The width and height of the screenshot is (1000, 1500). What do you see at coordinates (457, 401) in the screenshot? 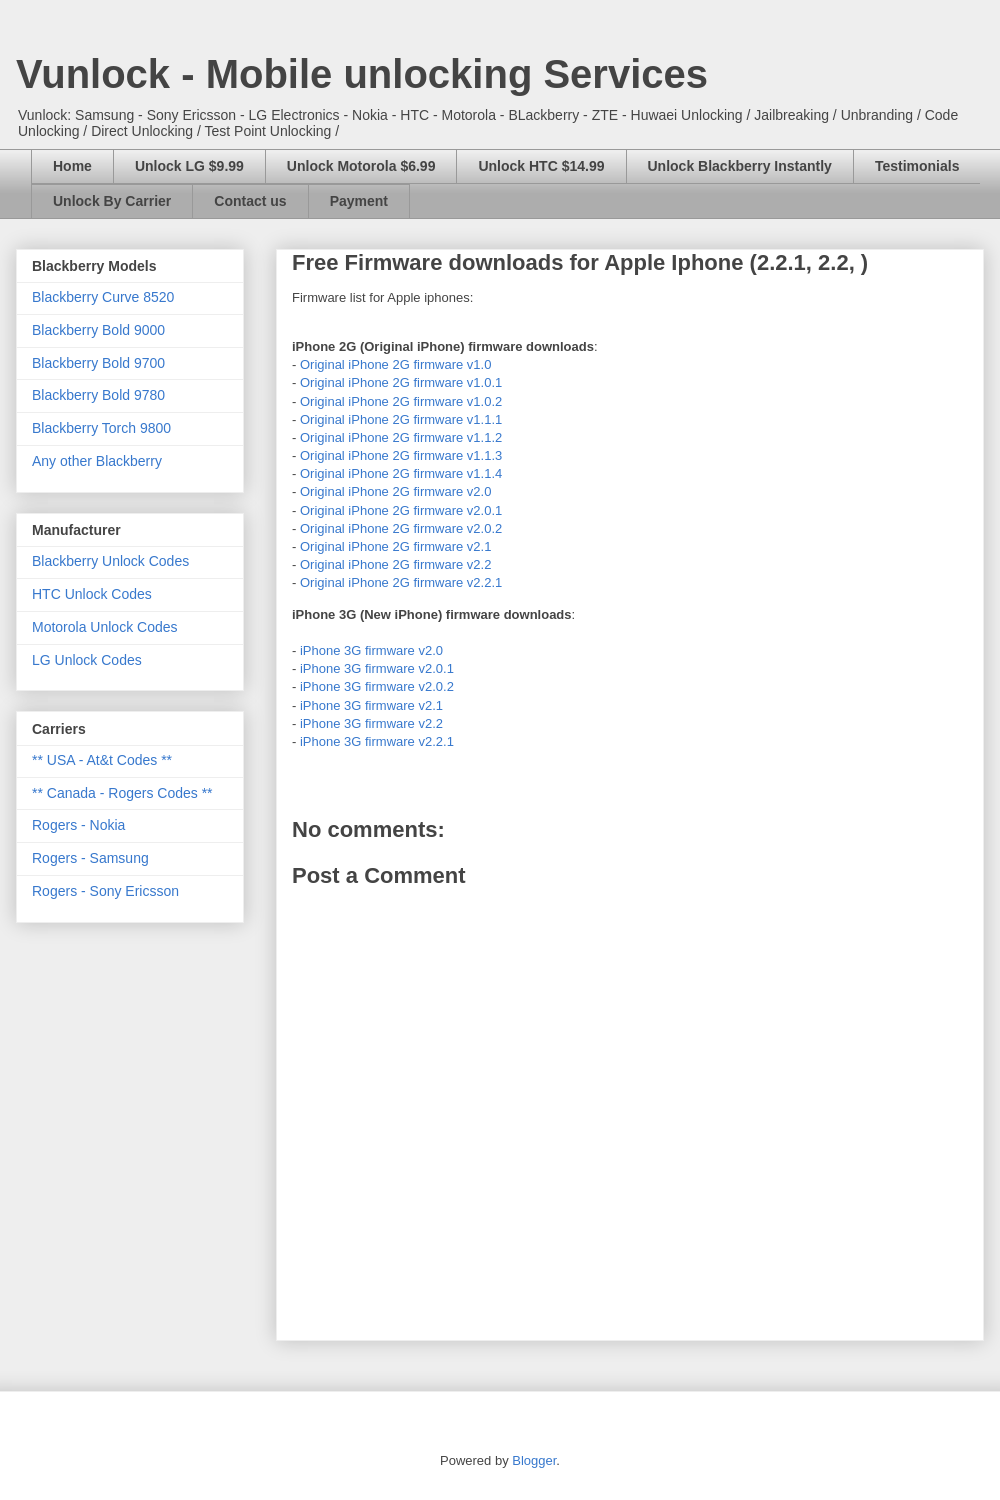
I see `firmware v1.0.2` at bounding box center [457, 401].